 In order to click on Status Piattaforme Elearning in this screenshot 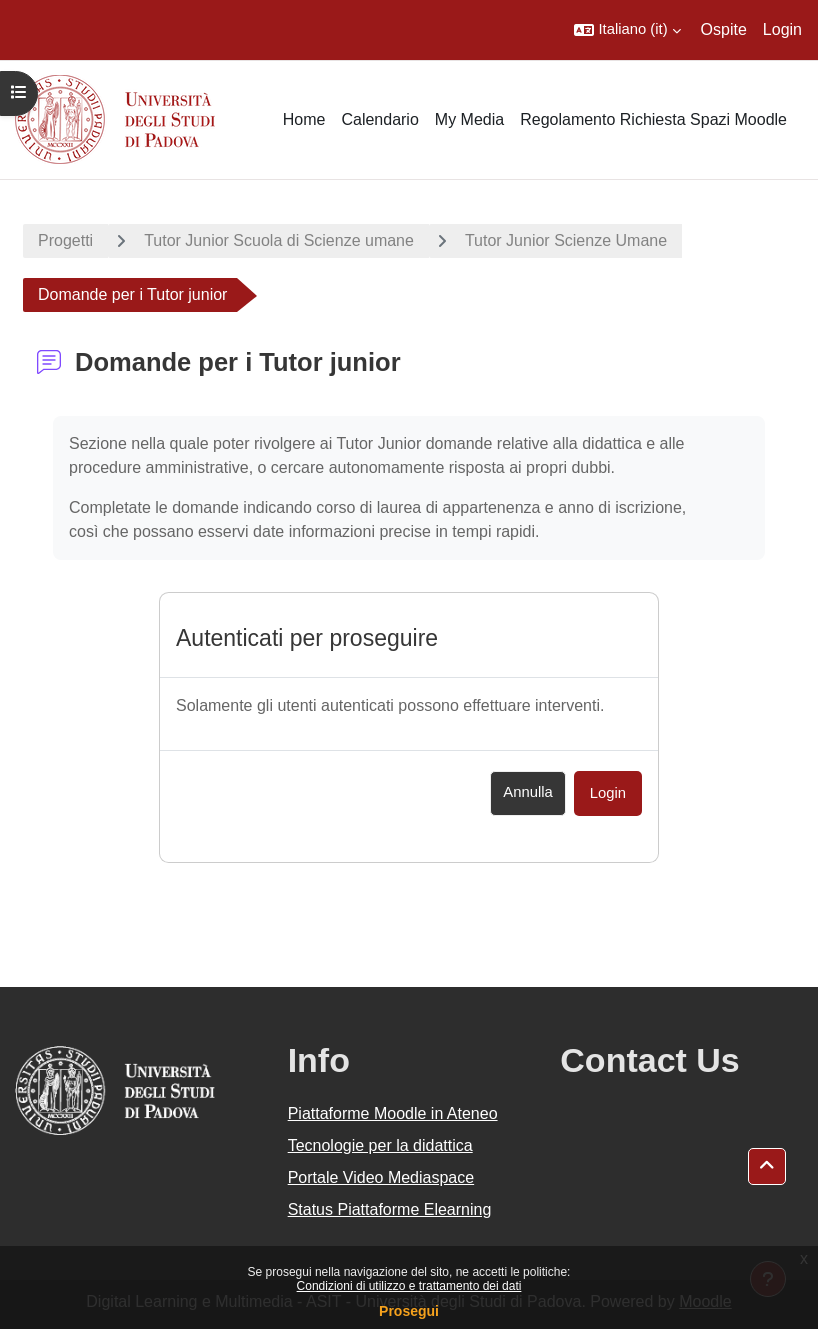, I will do `click(390, 1209)`.